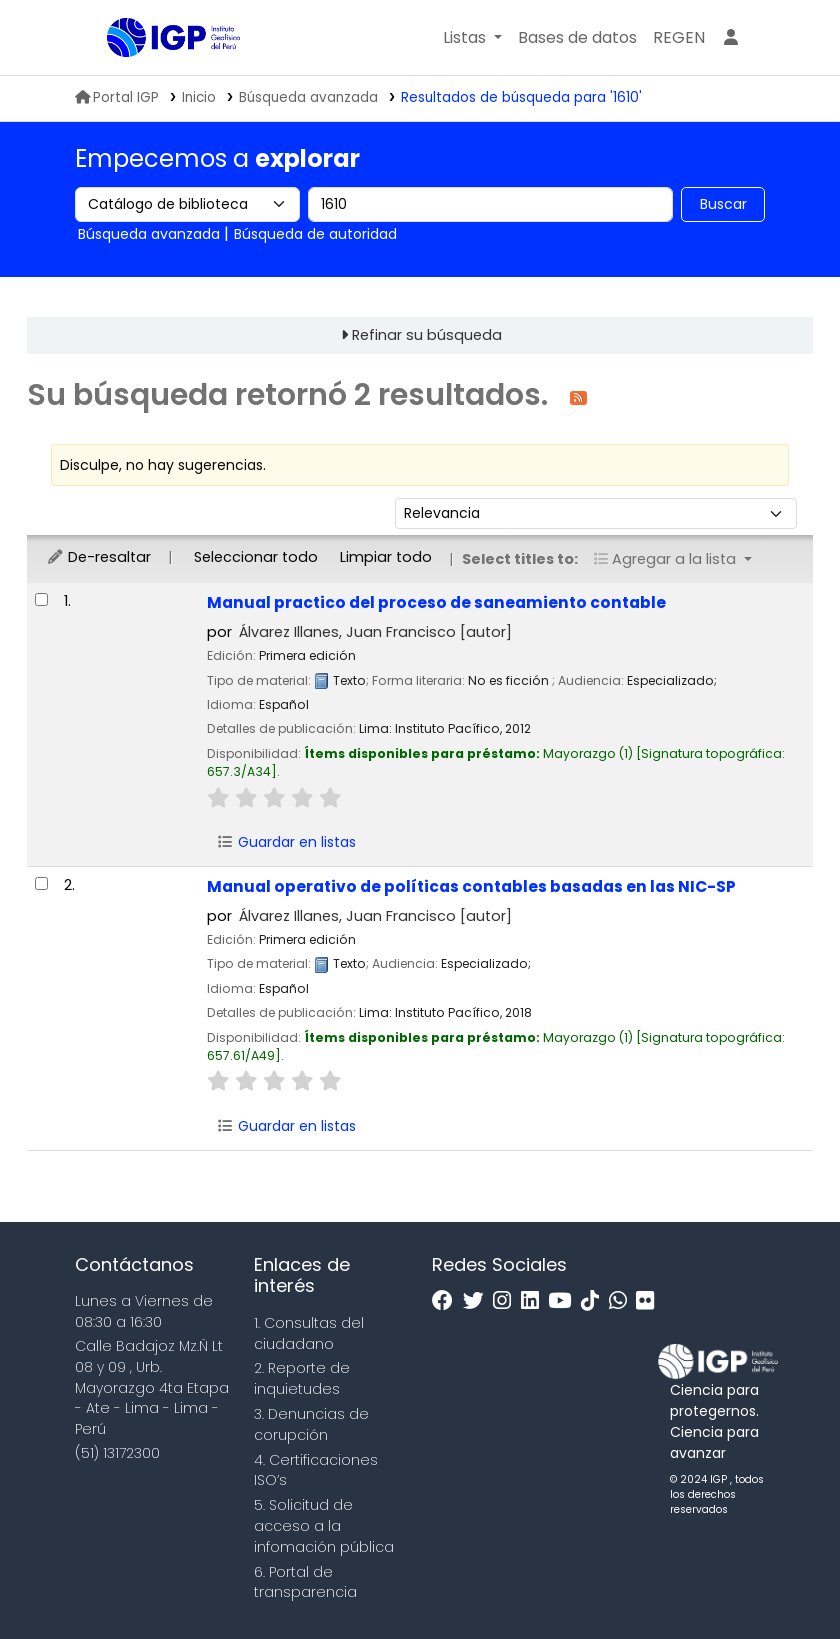 The image size is (840, 1639). I want to click on [WhatsApp], so click(623, 1301).